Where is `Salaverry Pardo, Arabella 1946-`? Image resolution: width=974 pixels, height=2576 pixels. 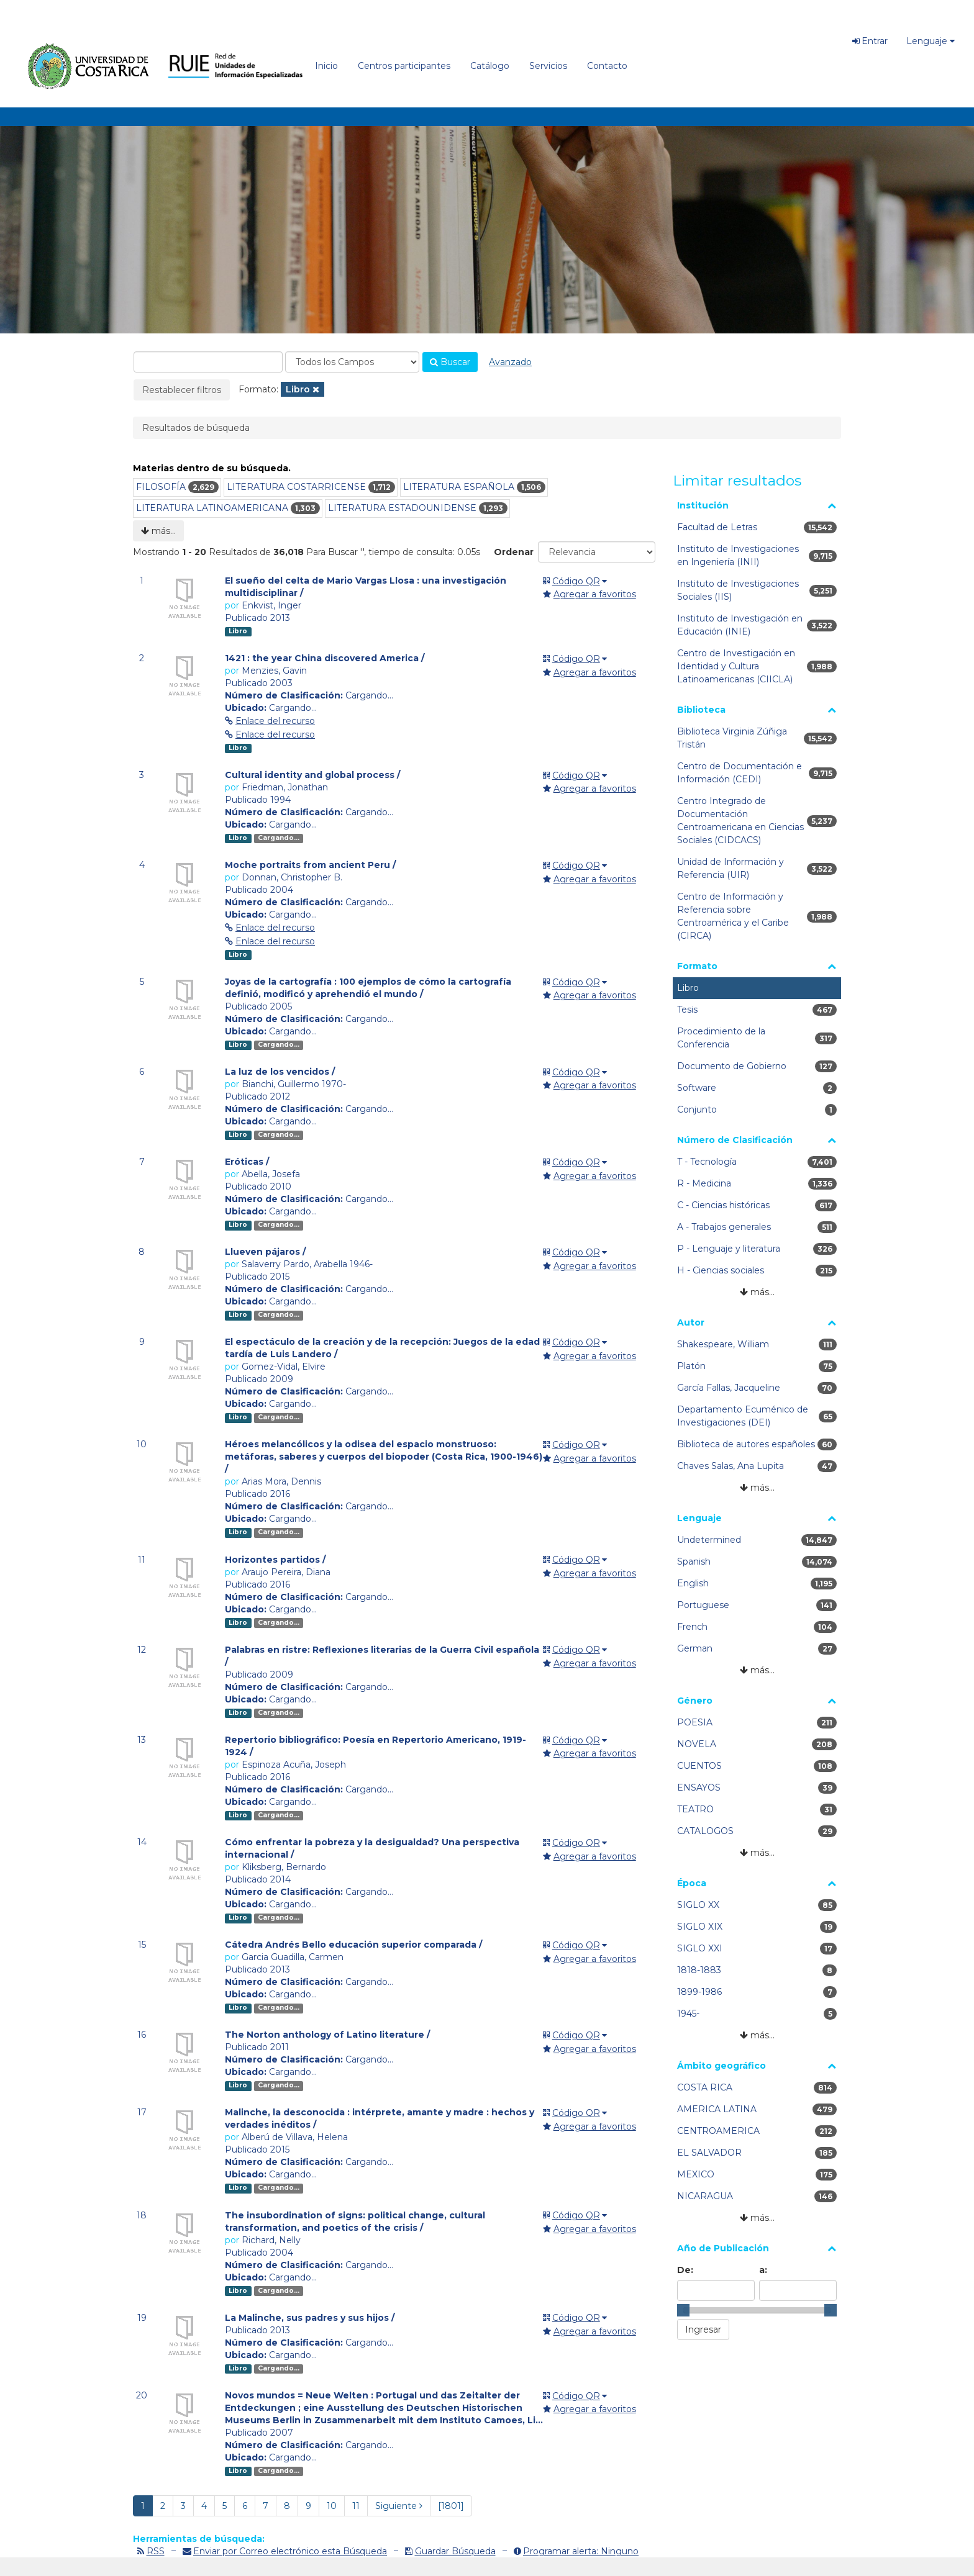 Salaverry Pardo, Arabella 1946- is located at coordinates (307, 1264).